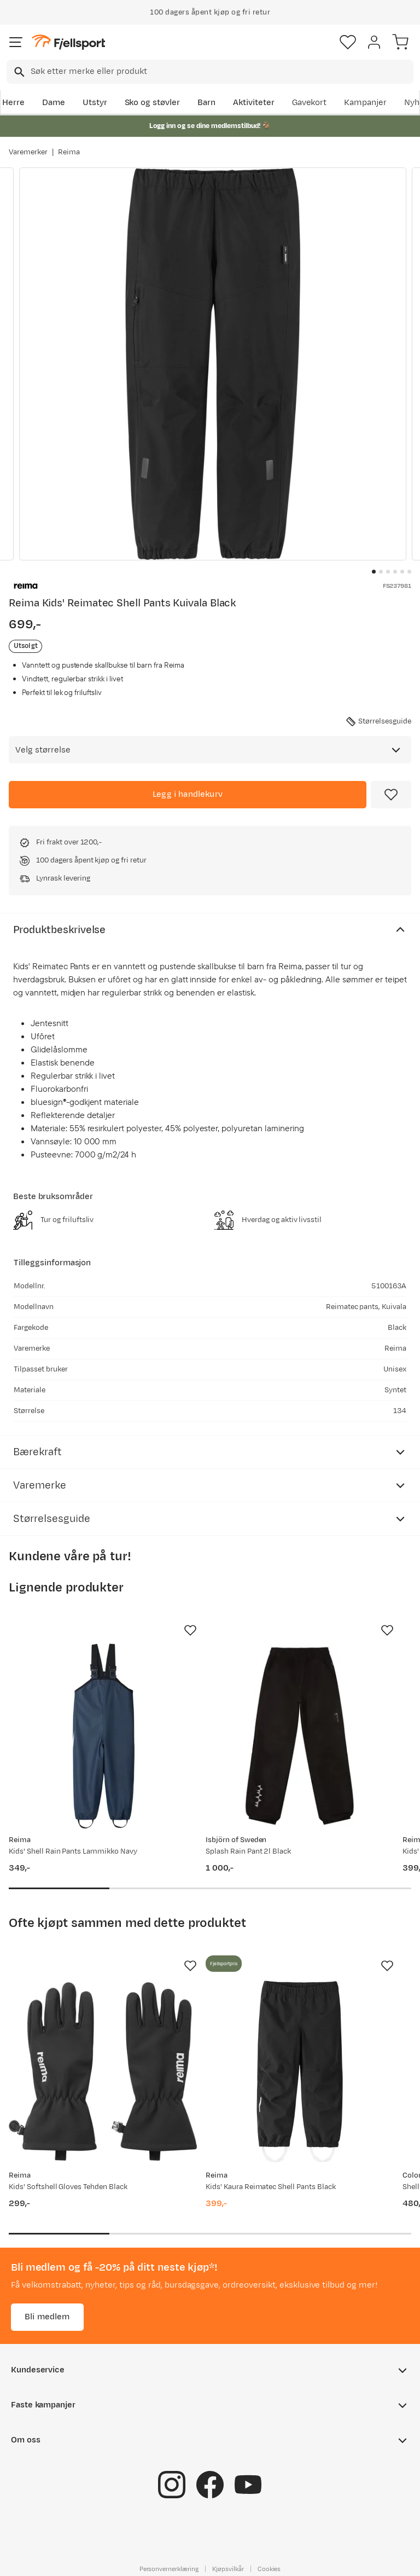 The image size is (420, 2576). I want to click on Reima, so click(69, 152).